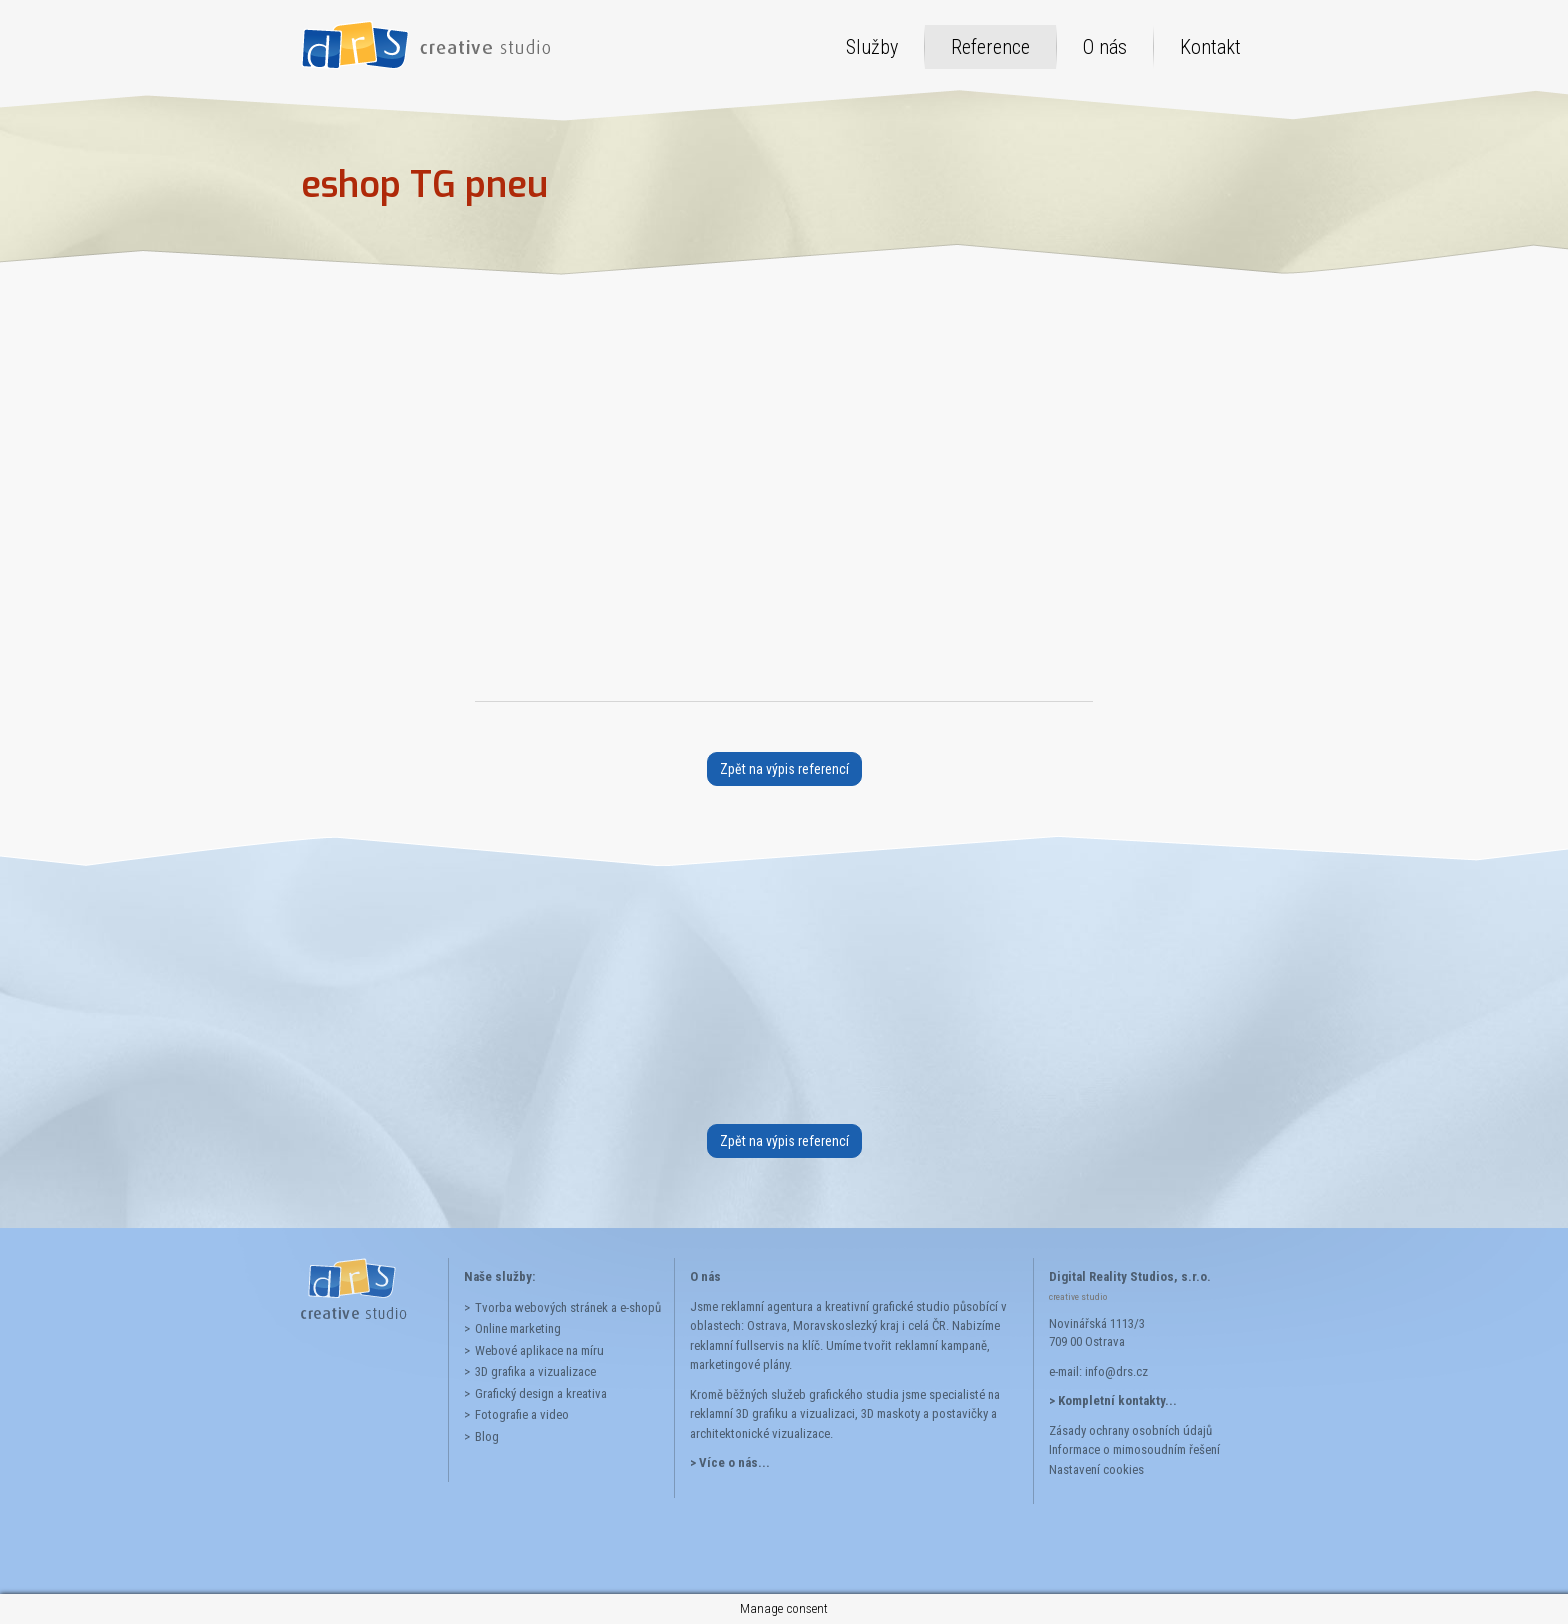 The width and height of the screenshot is (1568, 1624). What do you see at coordinates (541, 1393) in the screenshot?
I see `Grafický design a kreativa` at bounding box center [541, 1393].